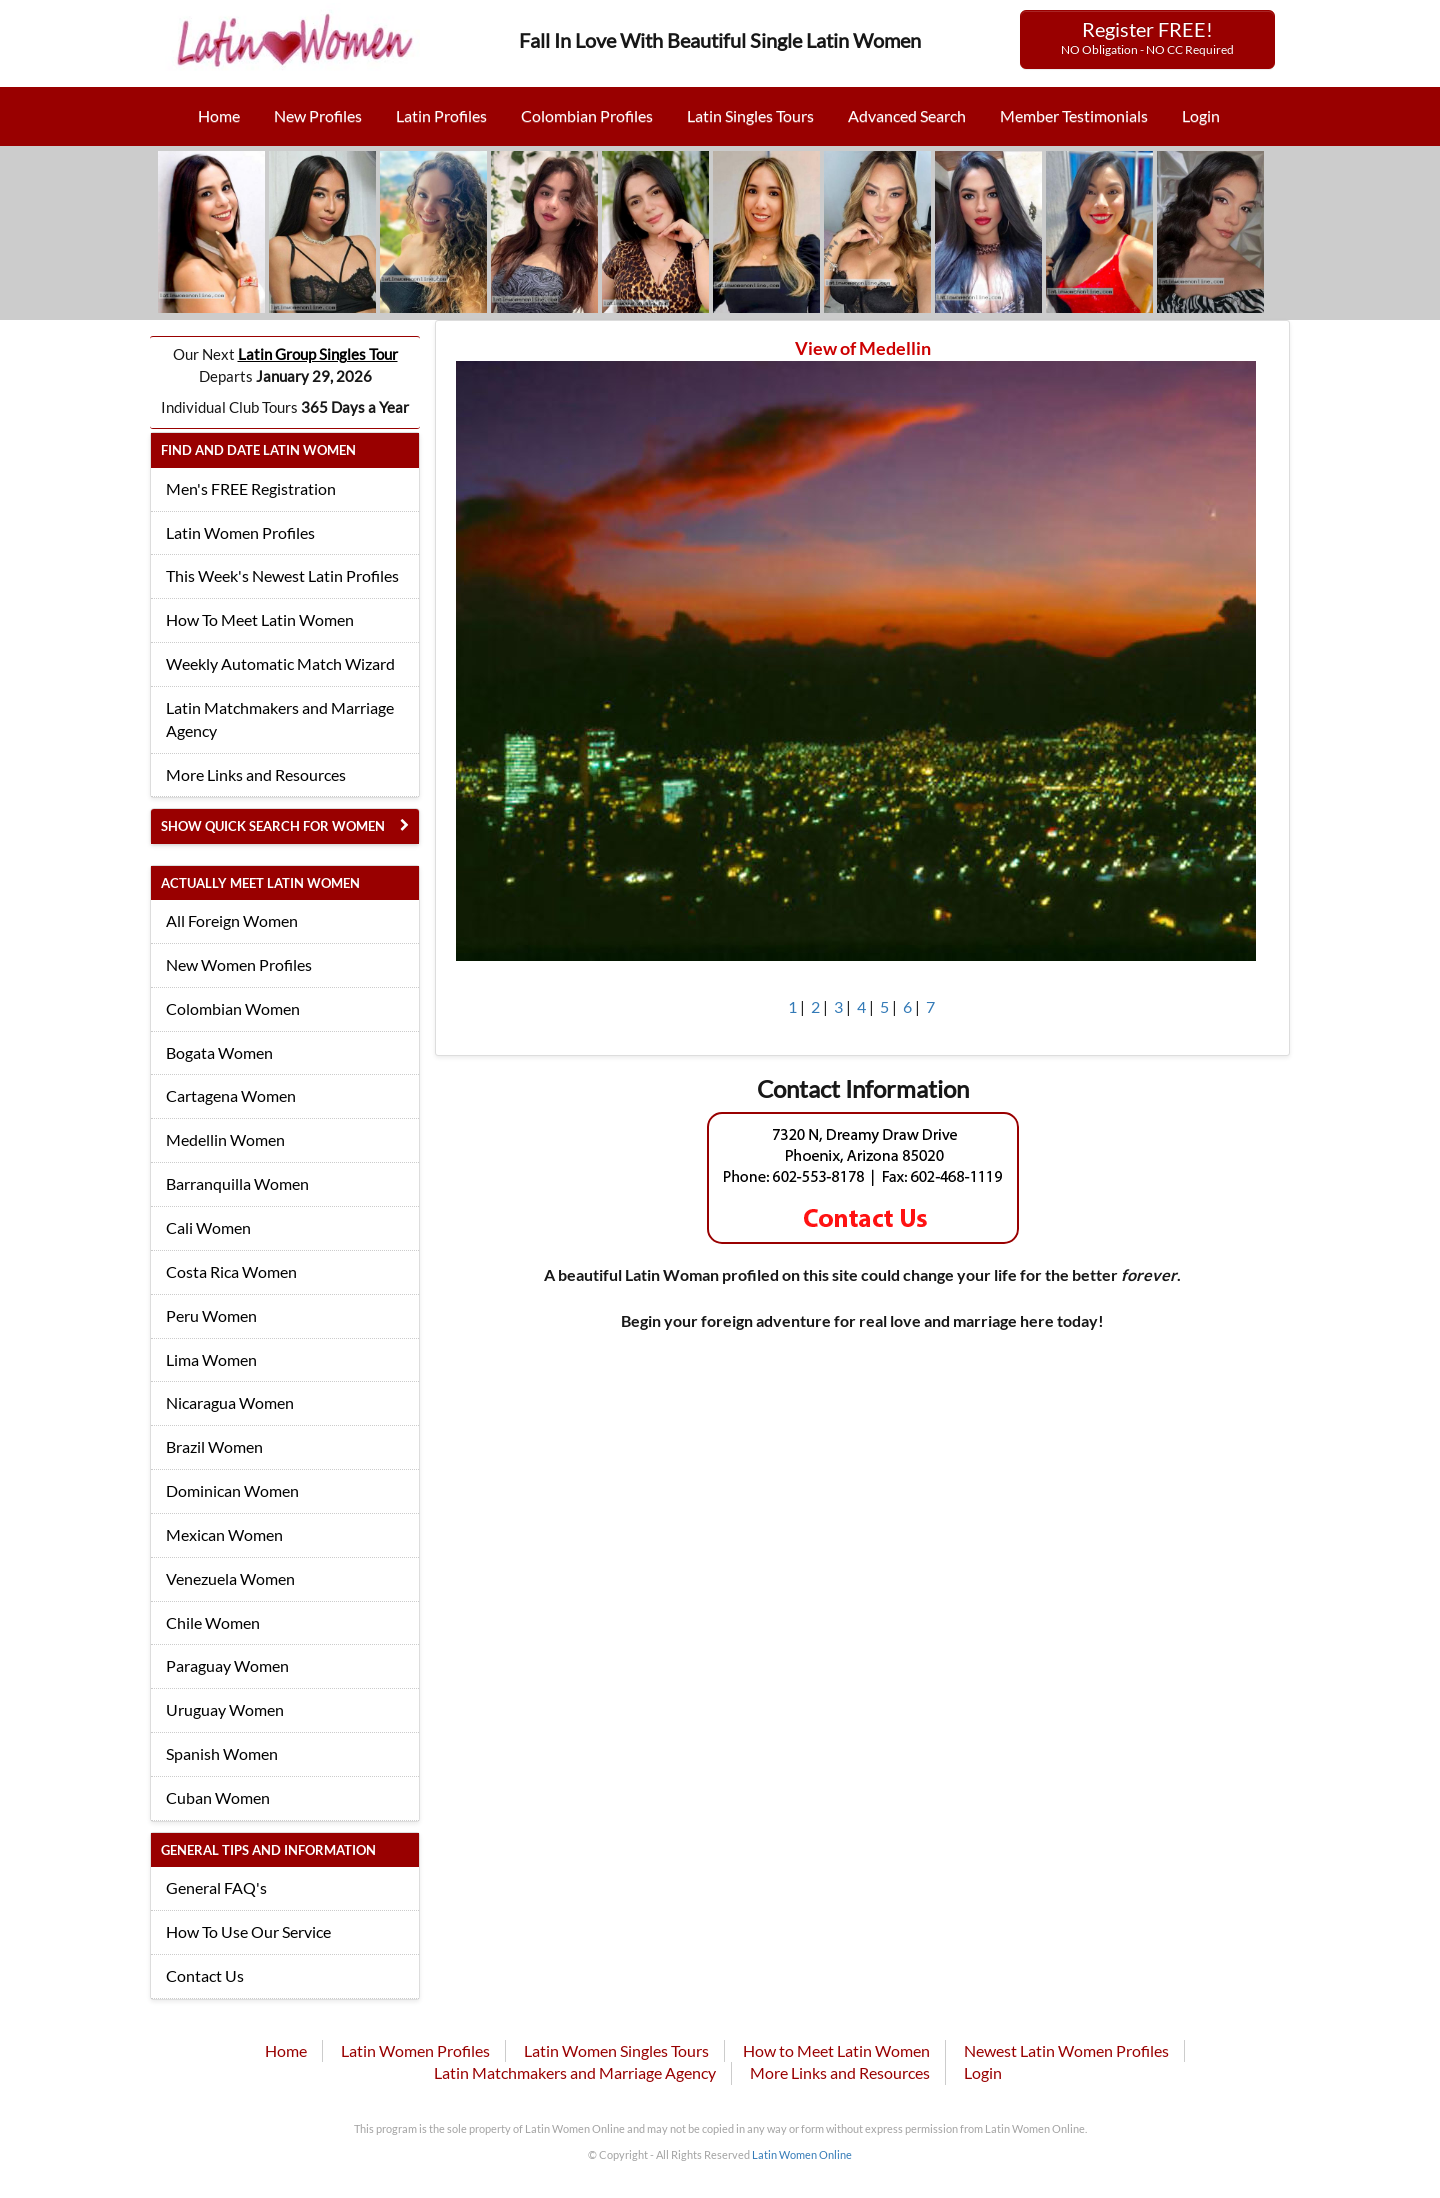 This screenshot has height=2198, width=1440. What do you see at coordinates (587, 115) in the screenshot?
I see `Colombian Profiles` at bounding box center [587, 115].